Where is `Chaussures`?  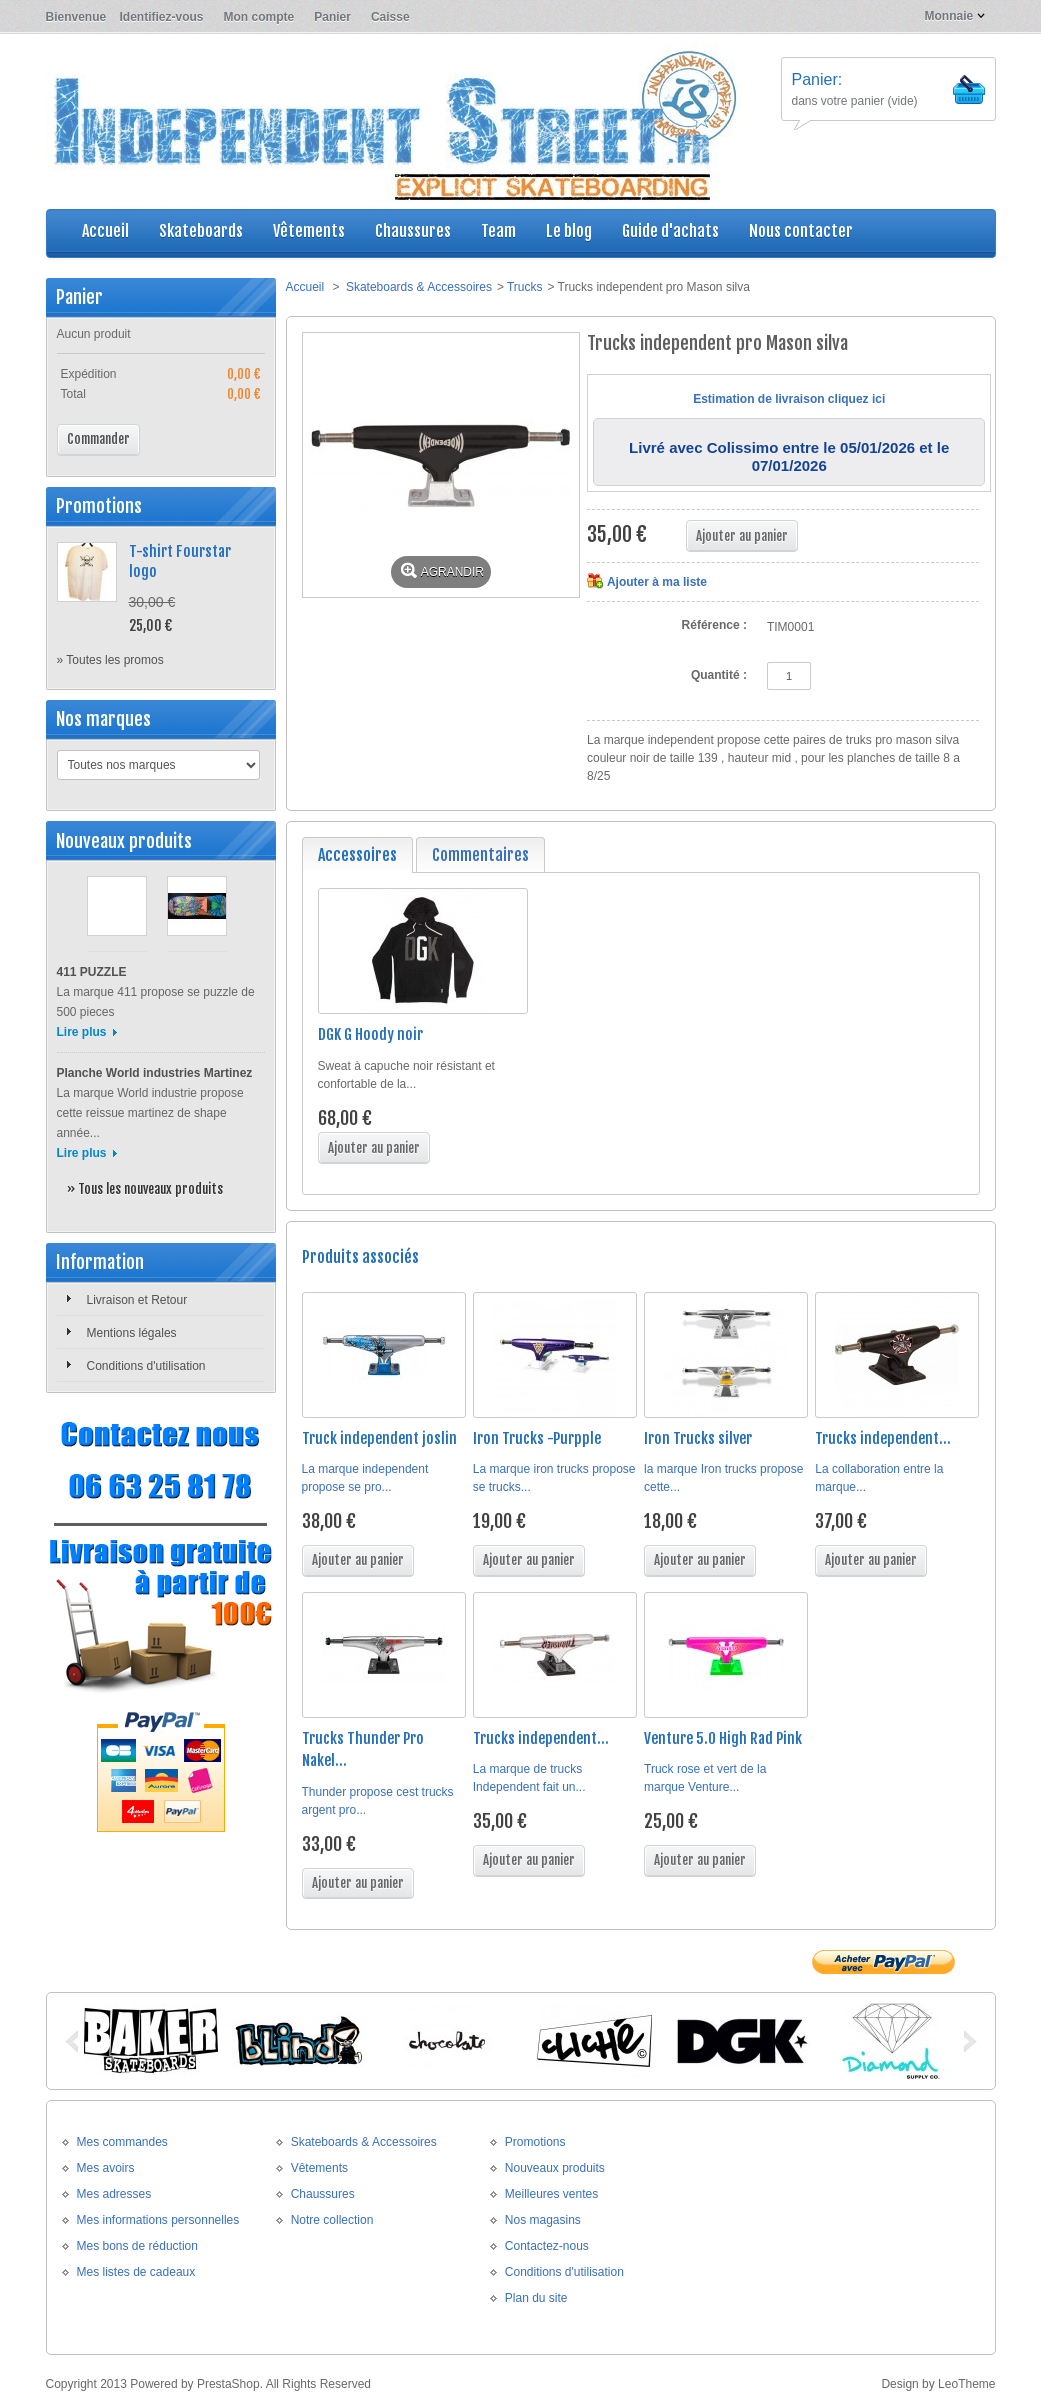
Chaussures is located at coordinates (323, 2194).